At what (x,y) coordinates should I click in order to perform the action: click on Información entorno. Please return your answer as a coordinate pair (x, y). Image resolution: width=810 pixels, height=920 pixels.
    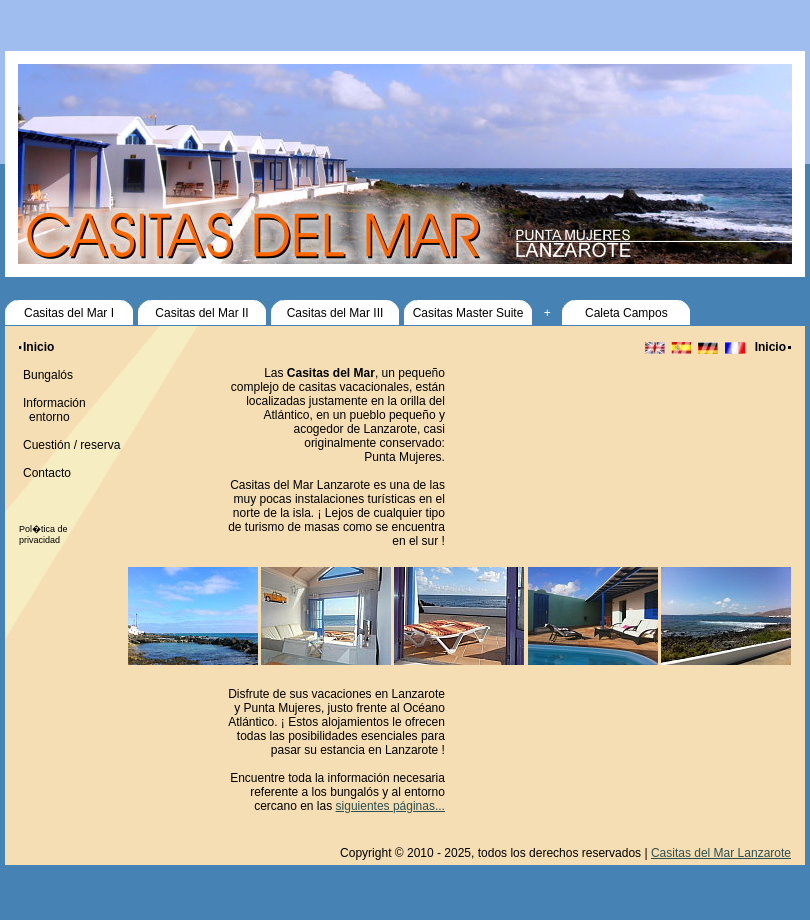
    Looking at the image, I should click on (52, 410).